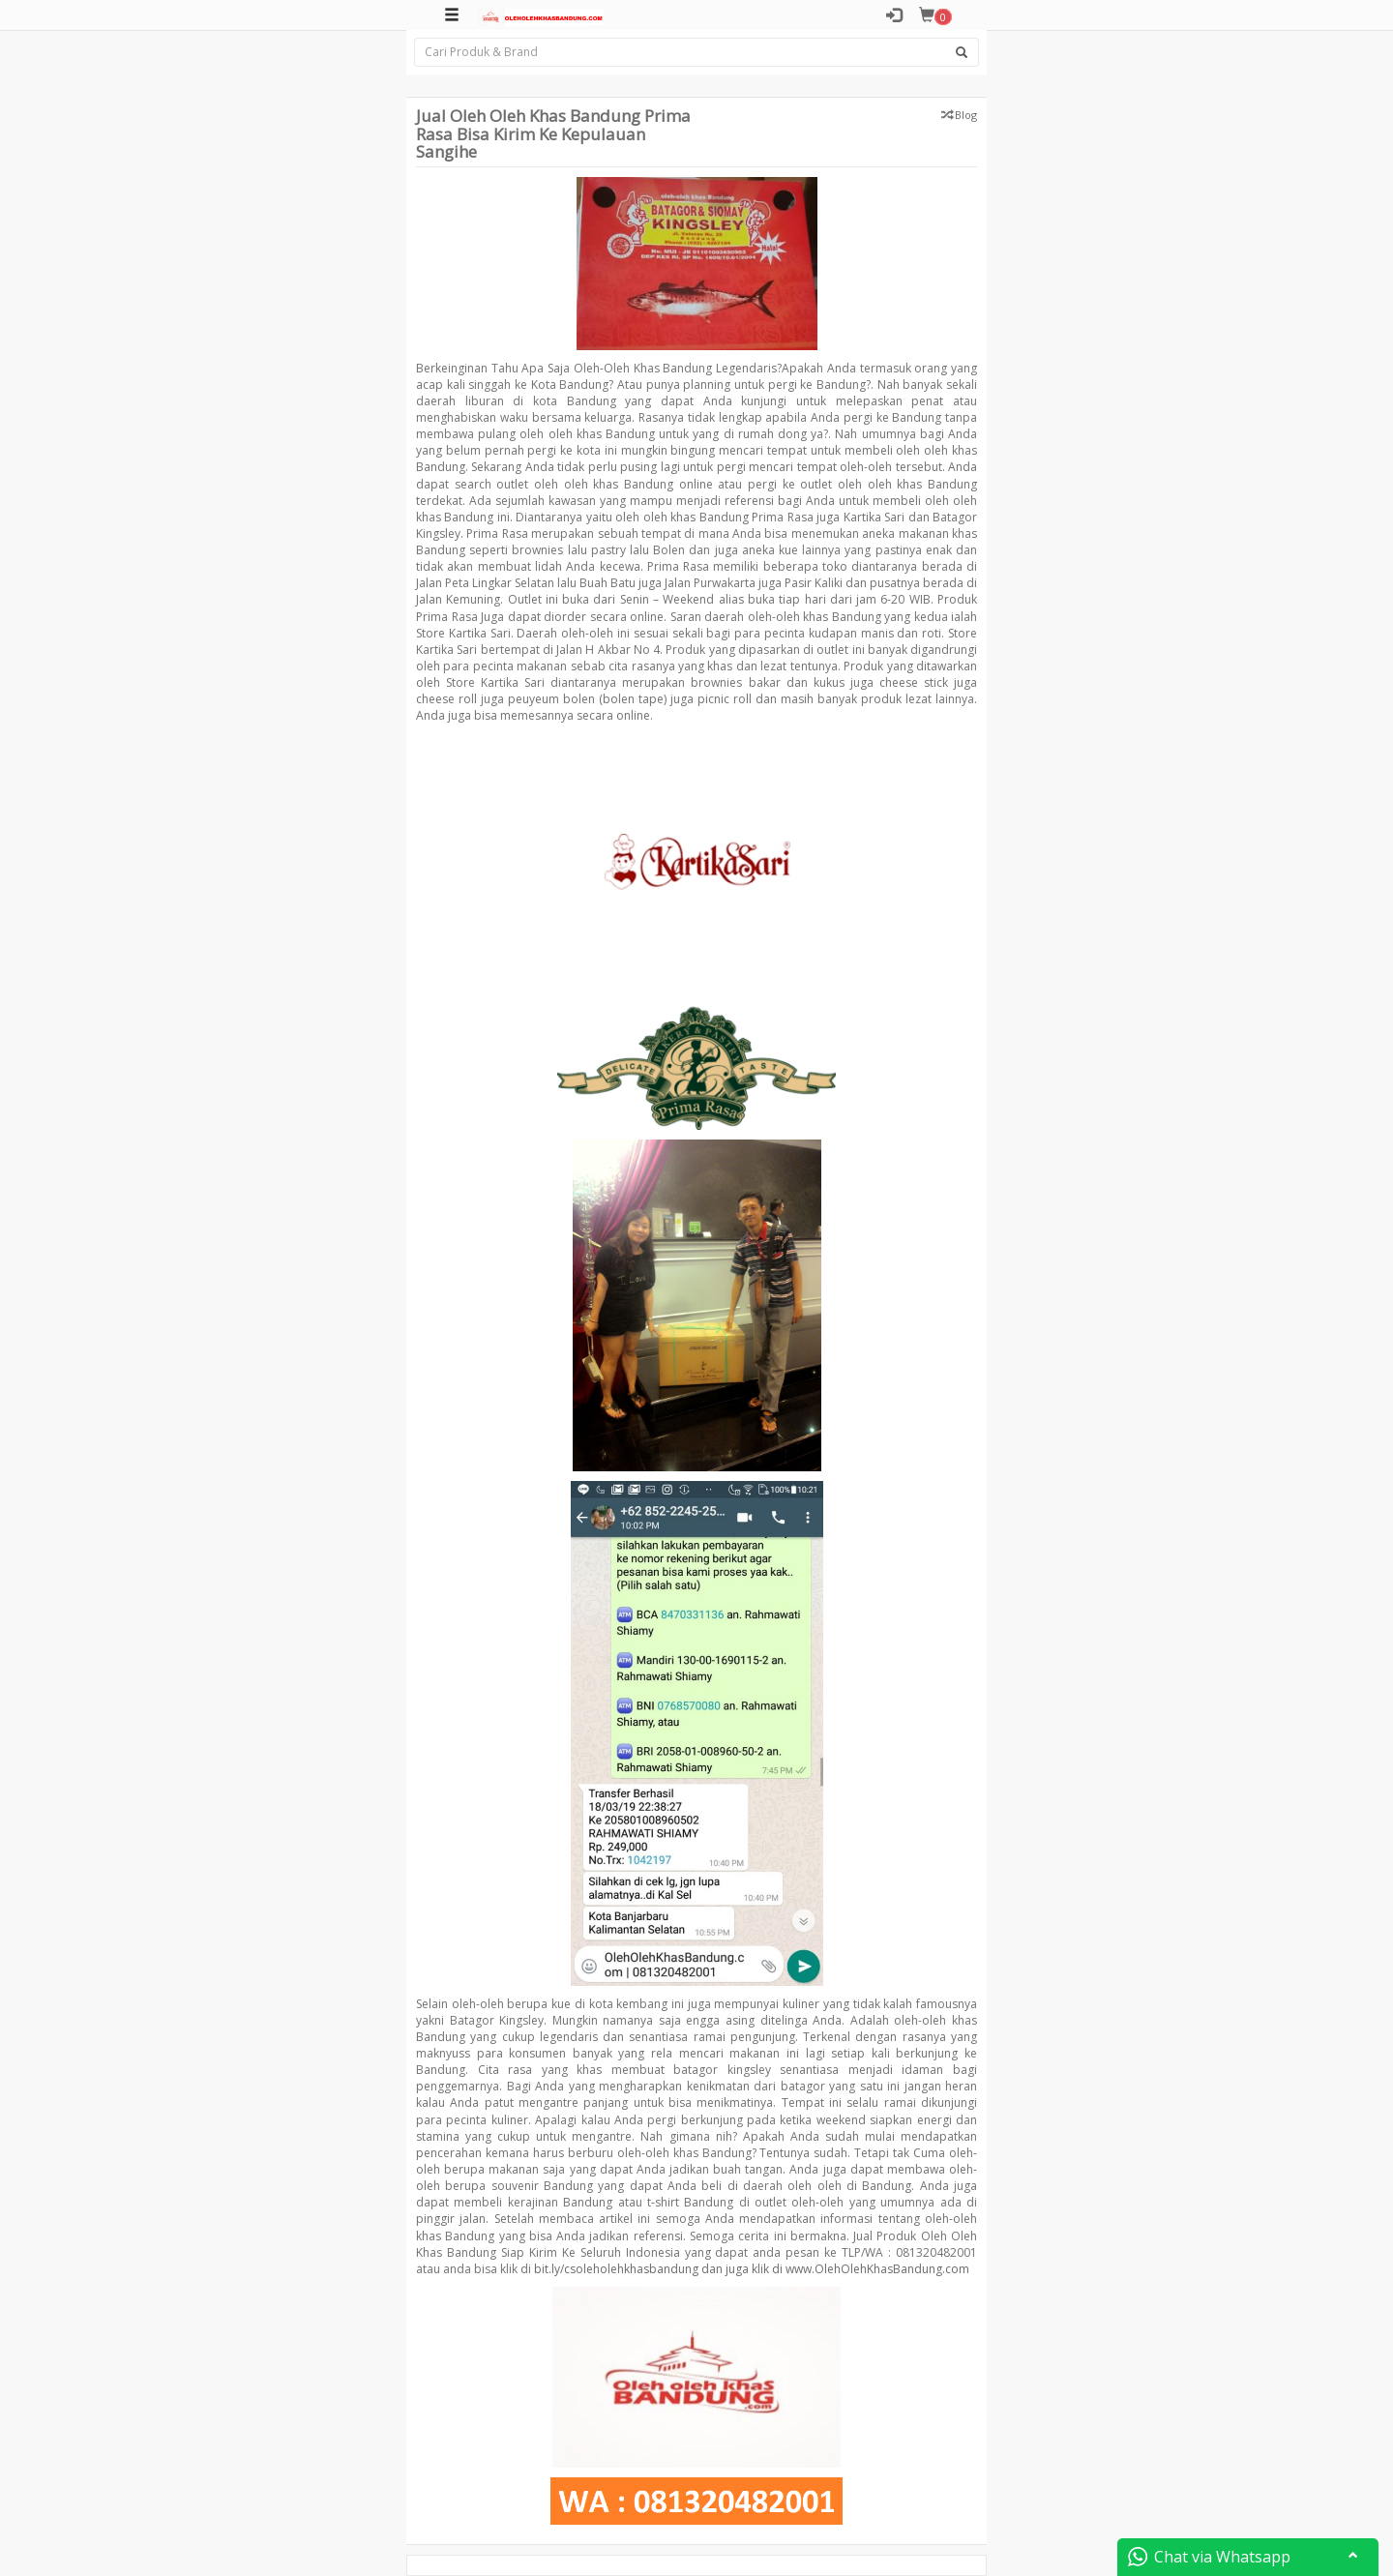 This screenshot has width=1393, height=2576. What do you see at coordinates (966, 114) in the screenshot?
I see `Blog` at bounding box center [966, 114].